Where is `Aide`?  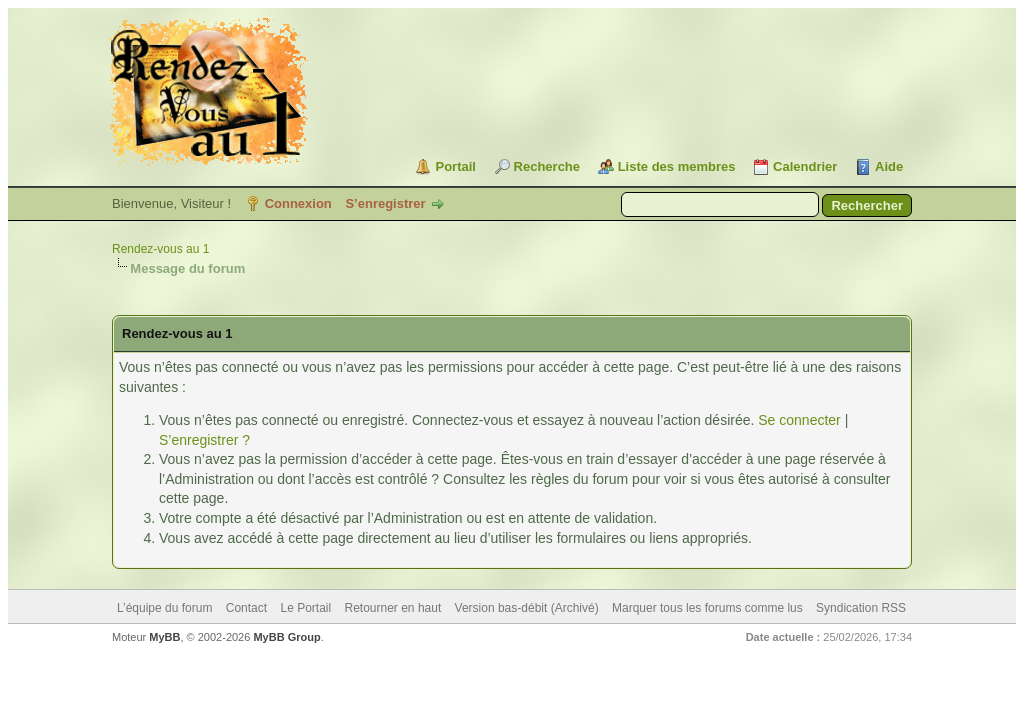
Aide is located at coordinates (889, 166).